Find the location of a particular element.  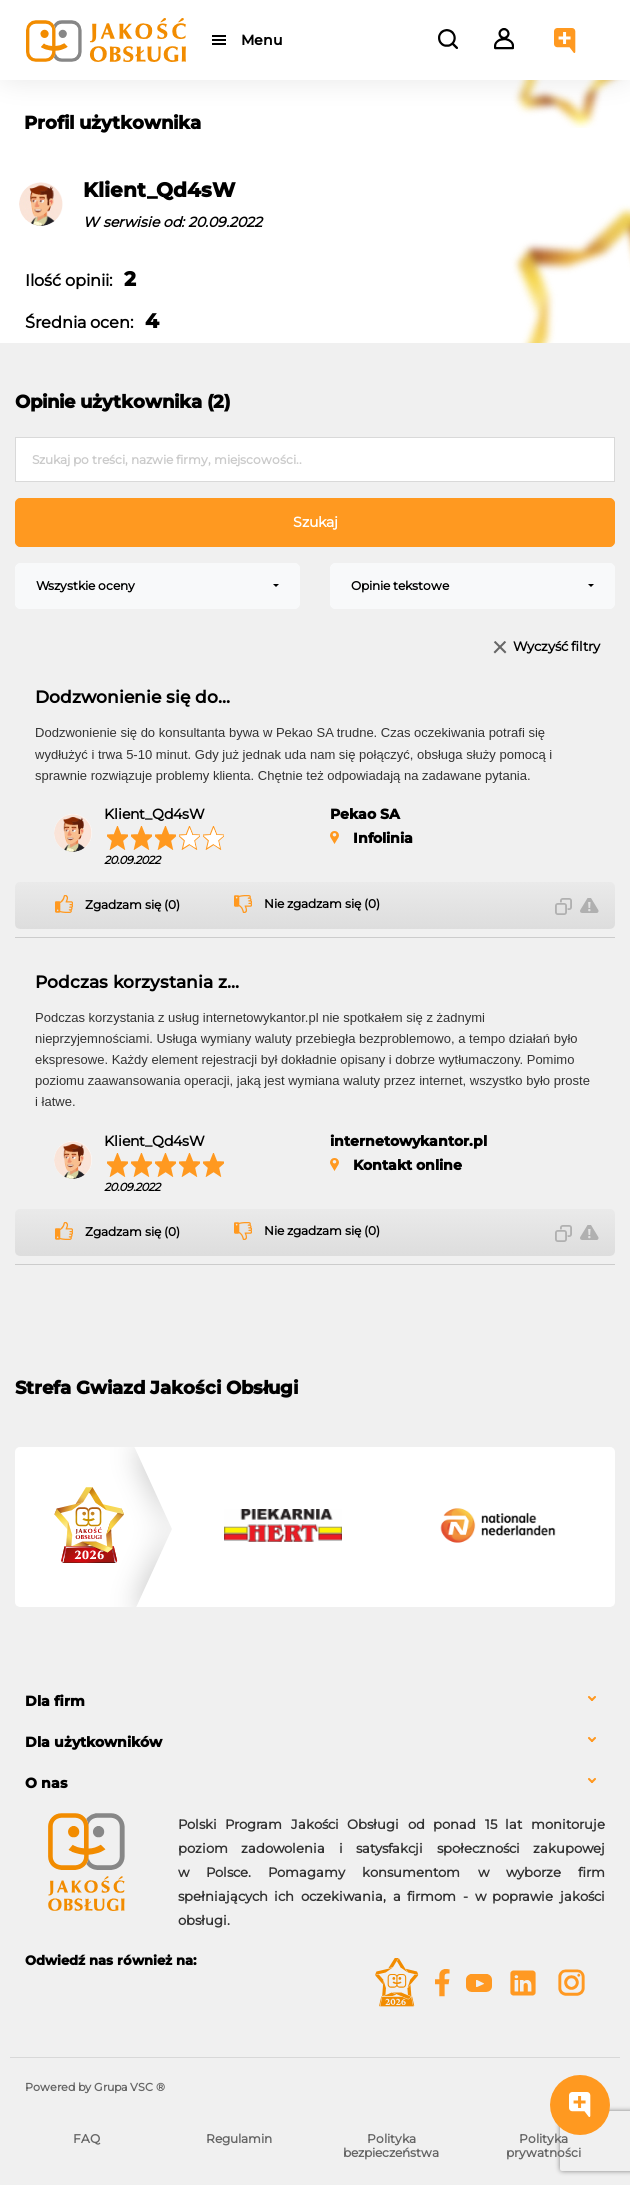

Zgadzam się (0) is located at coordinates (132, 905).